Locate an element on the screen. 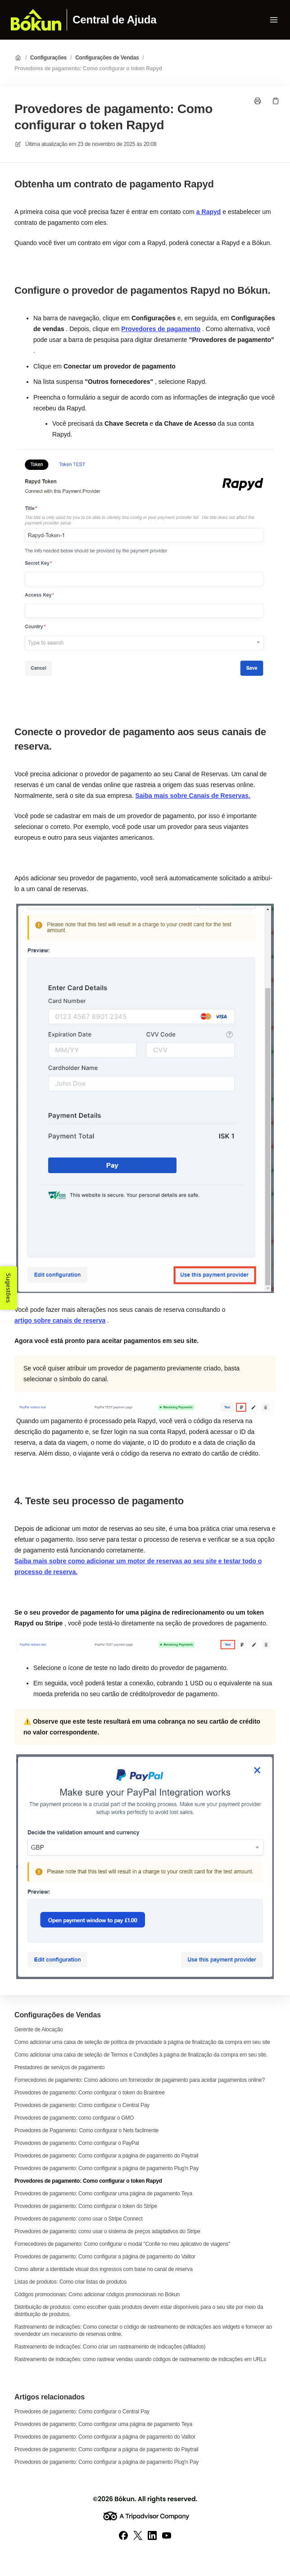  Rastreamento de indicações: como rastrear vendas usando códigos de rastreamento de indicações em URLs is located at coordinates (140, 2359).